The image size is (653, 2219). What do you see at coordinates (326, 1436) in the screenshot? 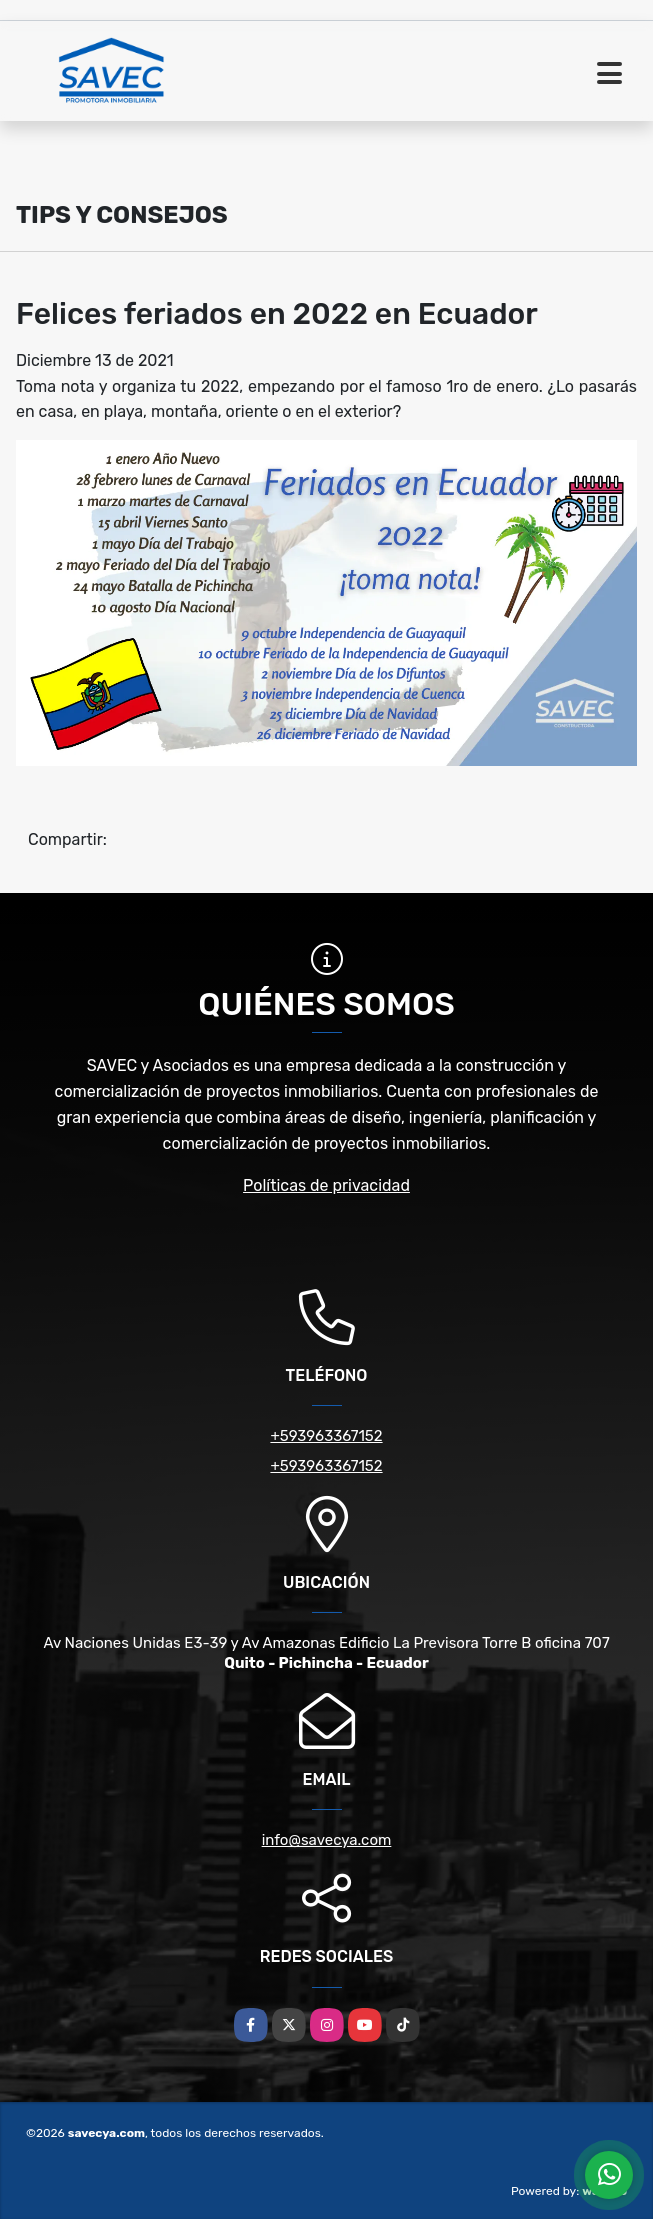
I see `+593963367152` at bounding box center [326, 1436].